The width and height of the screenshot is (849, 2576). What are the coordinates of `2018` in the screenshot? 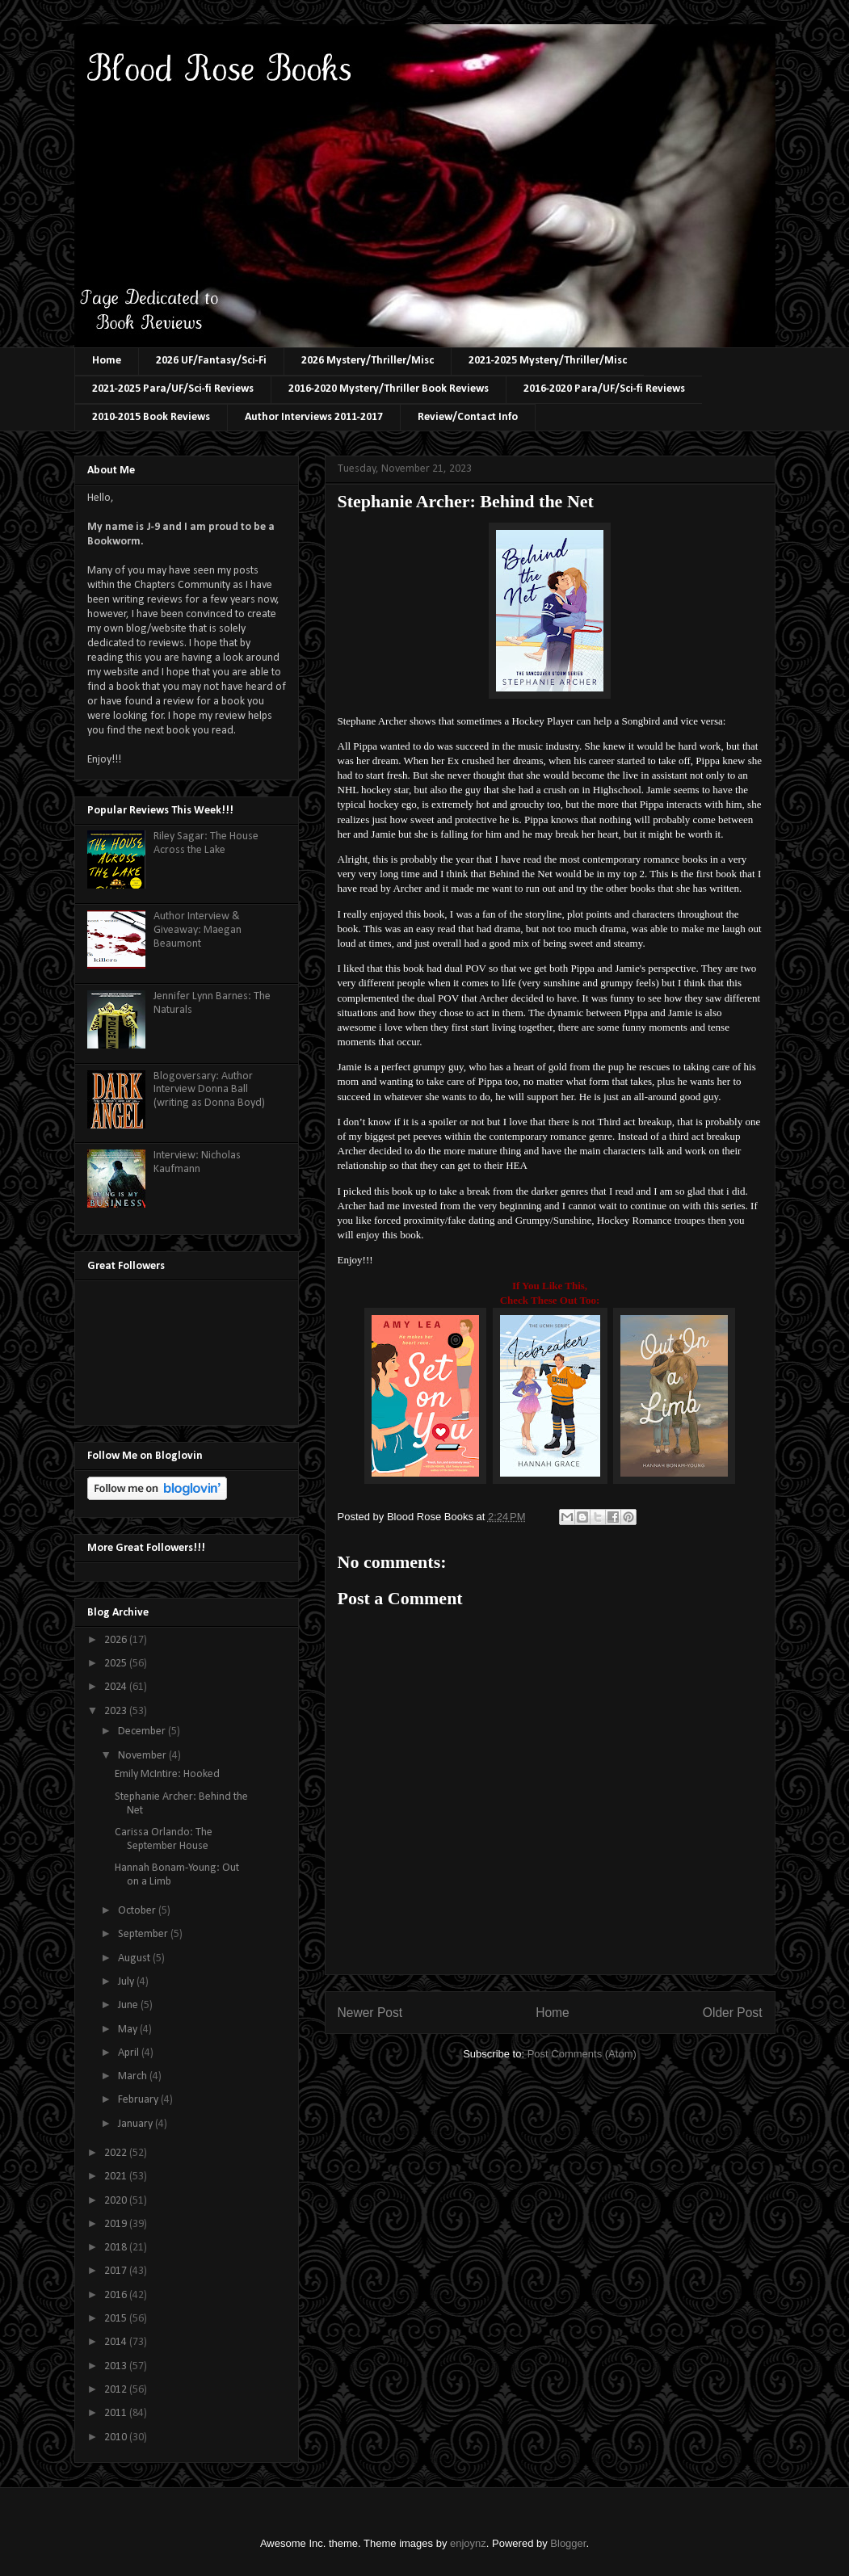 It's located at (116, 2248).